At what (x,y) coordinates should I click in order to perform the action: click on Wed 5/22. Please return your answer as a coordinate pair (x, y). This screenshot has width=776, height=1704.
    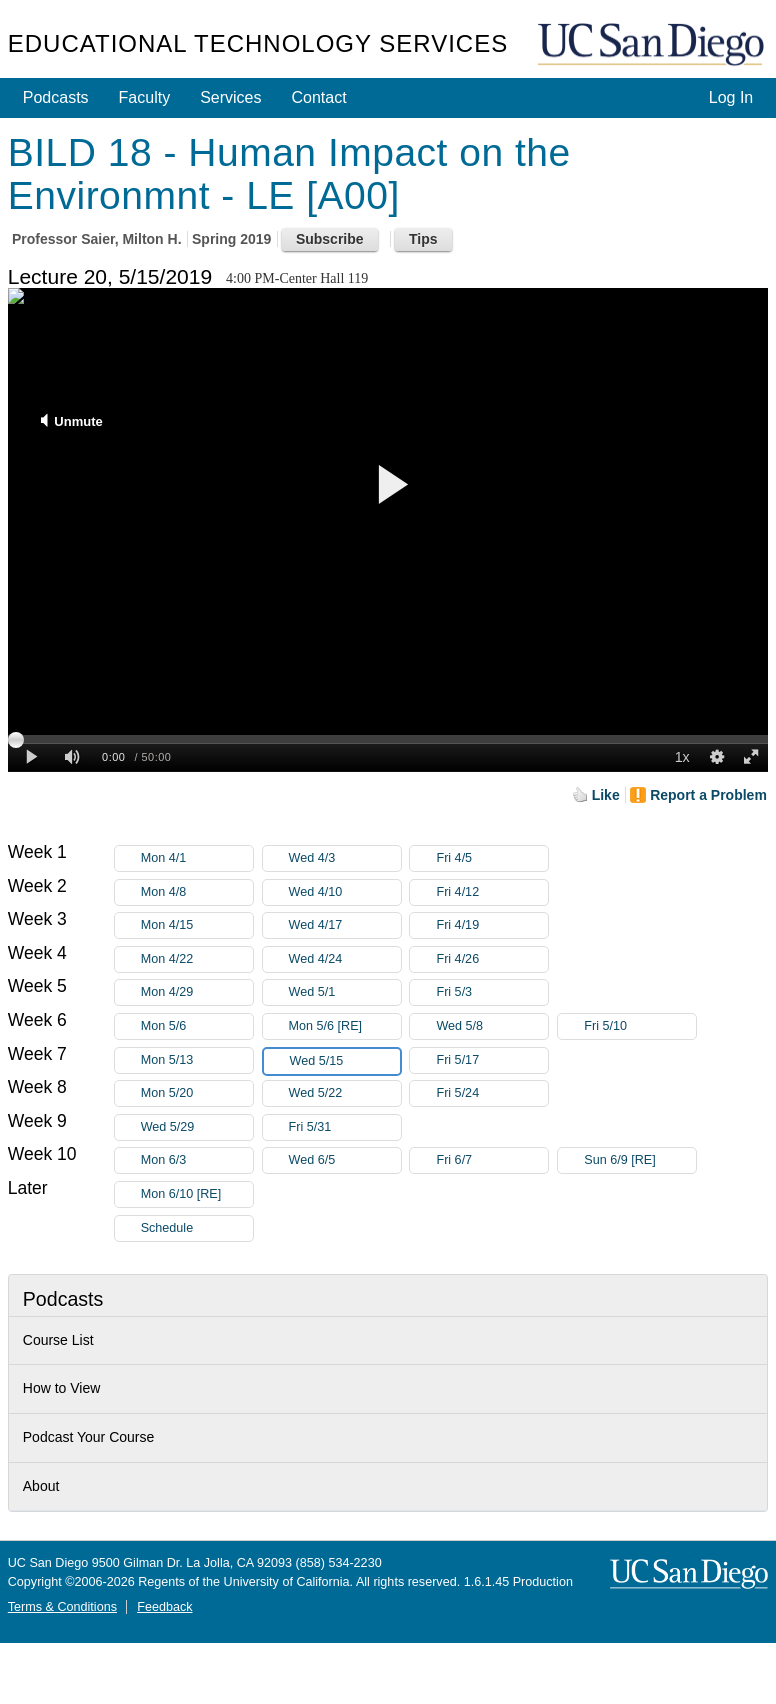
    Looking at the image, I should click on (345, 1093).